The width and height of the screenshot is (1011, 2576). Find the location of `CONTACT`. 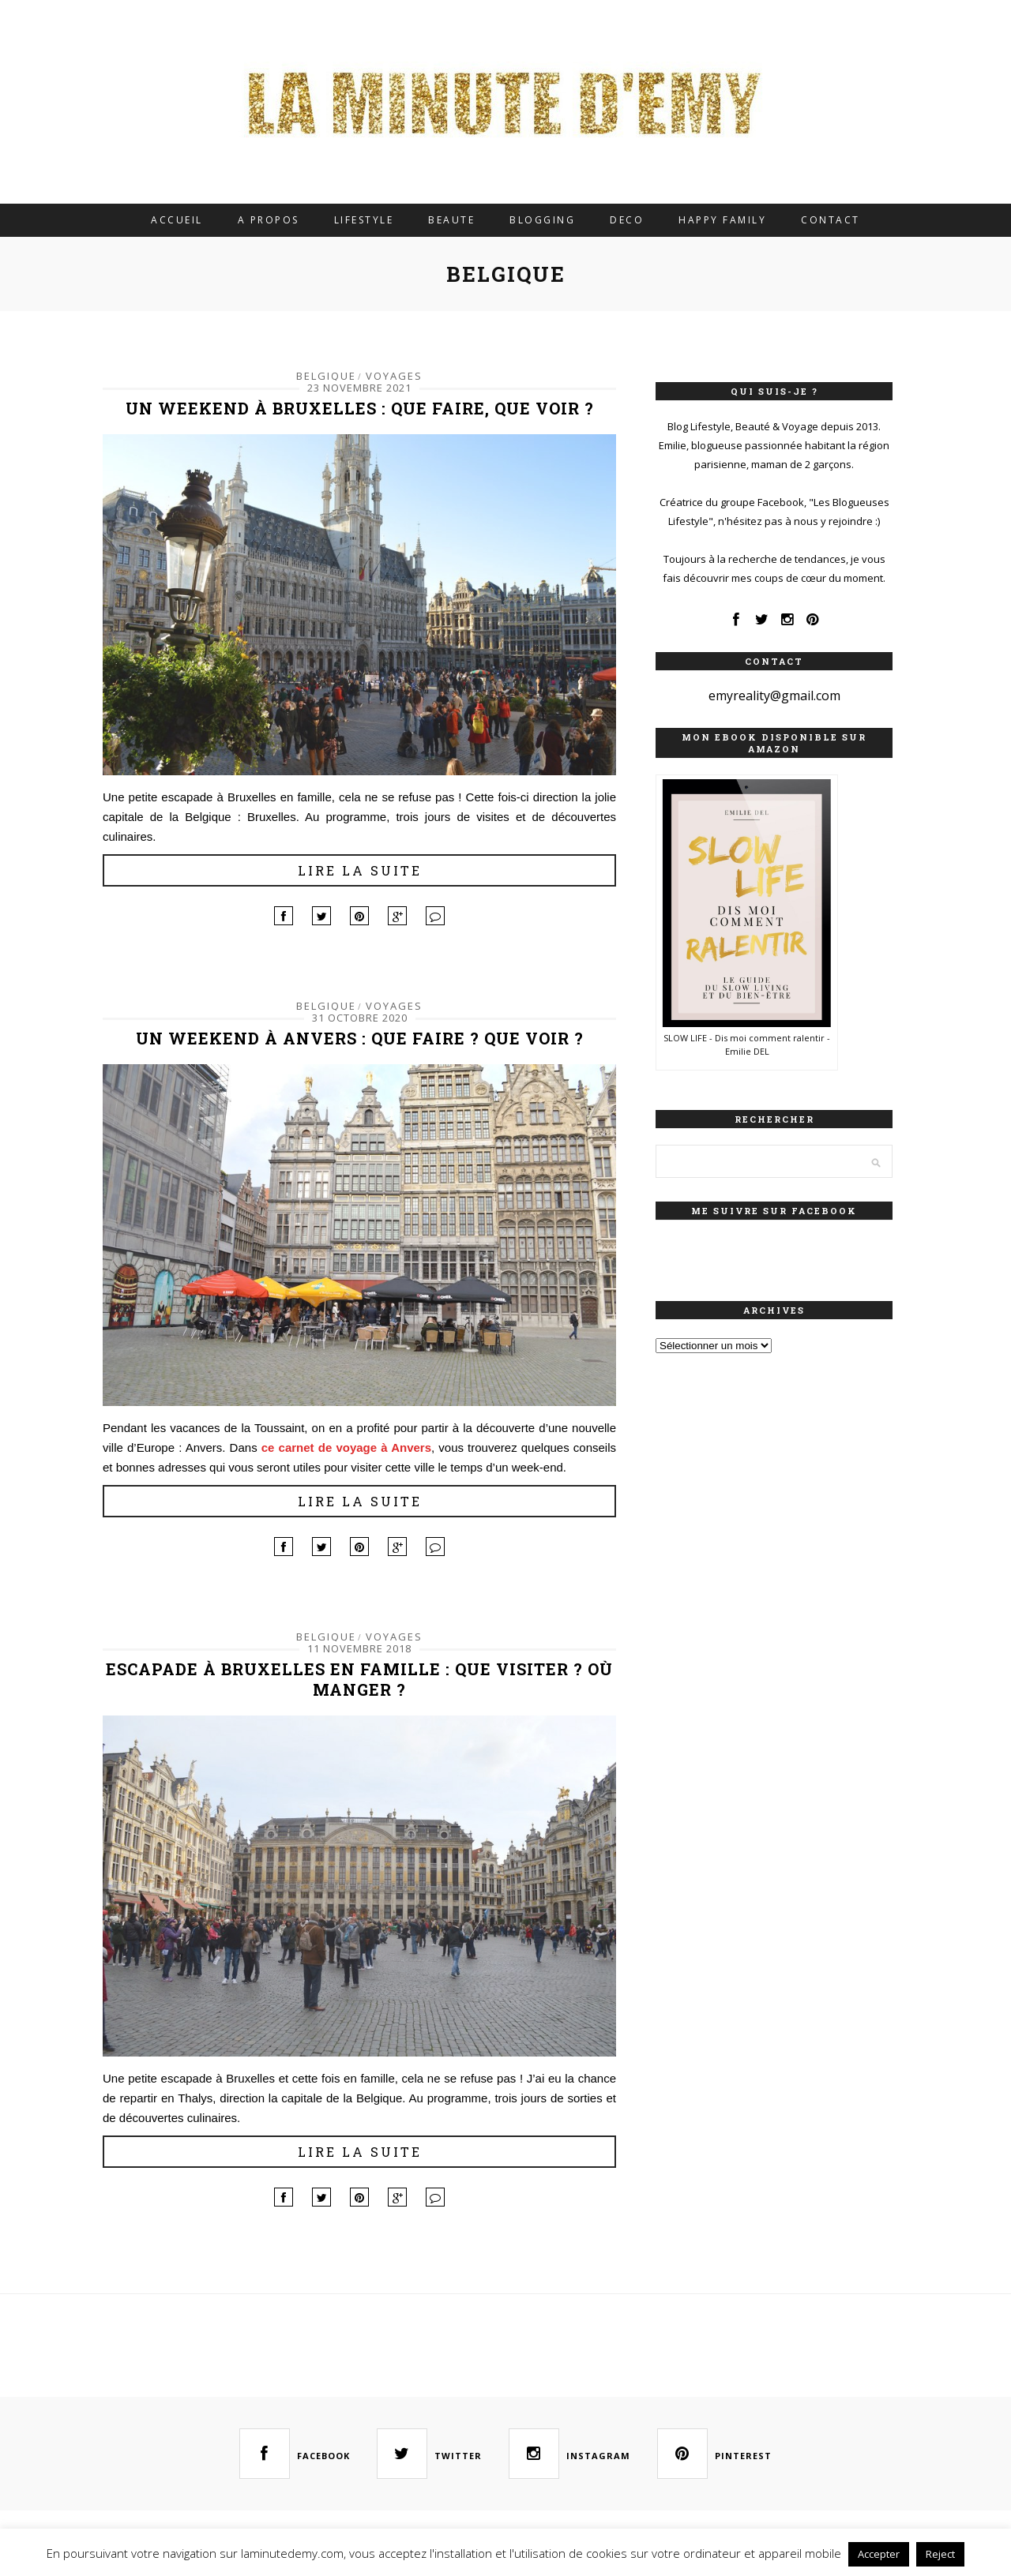

CONTACT is located at coordinates (830, 220).